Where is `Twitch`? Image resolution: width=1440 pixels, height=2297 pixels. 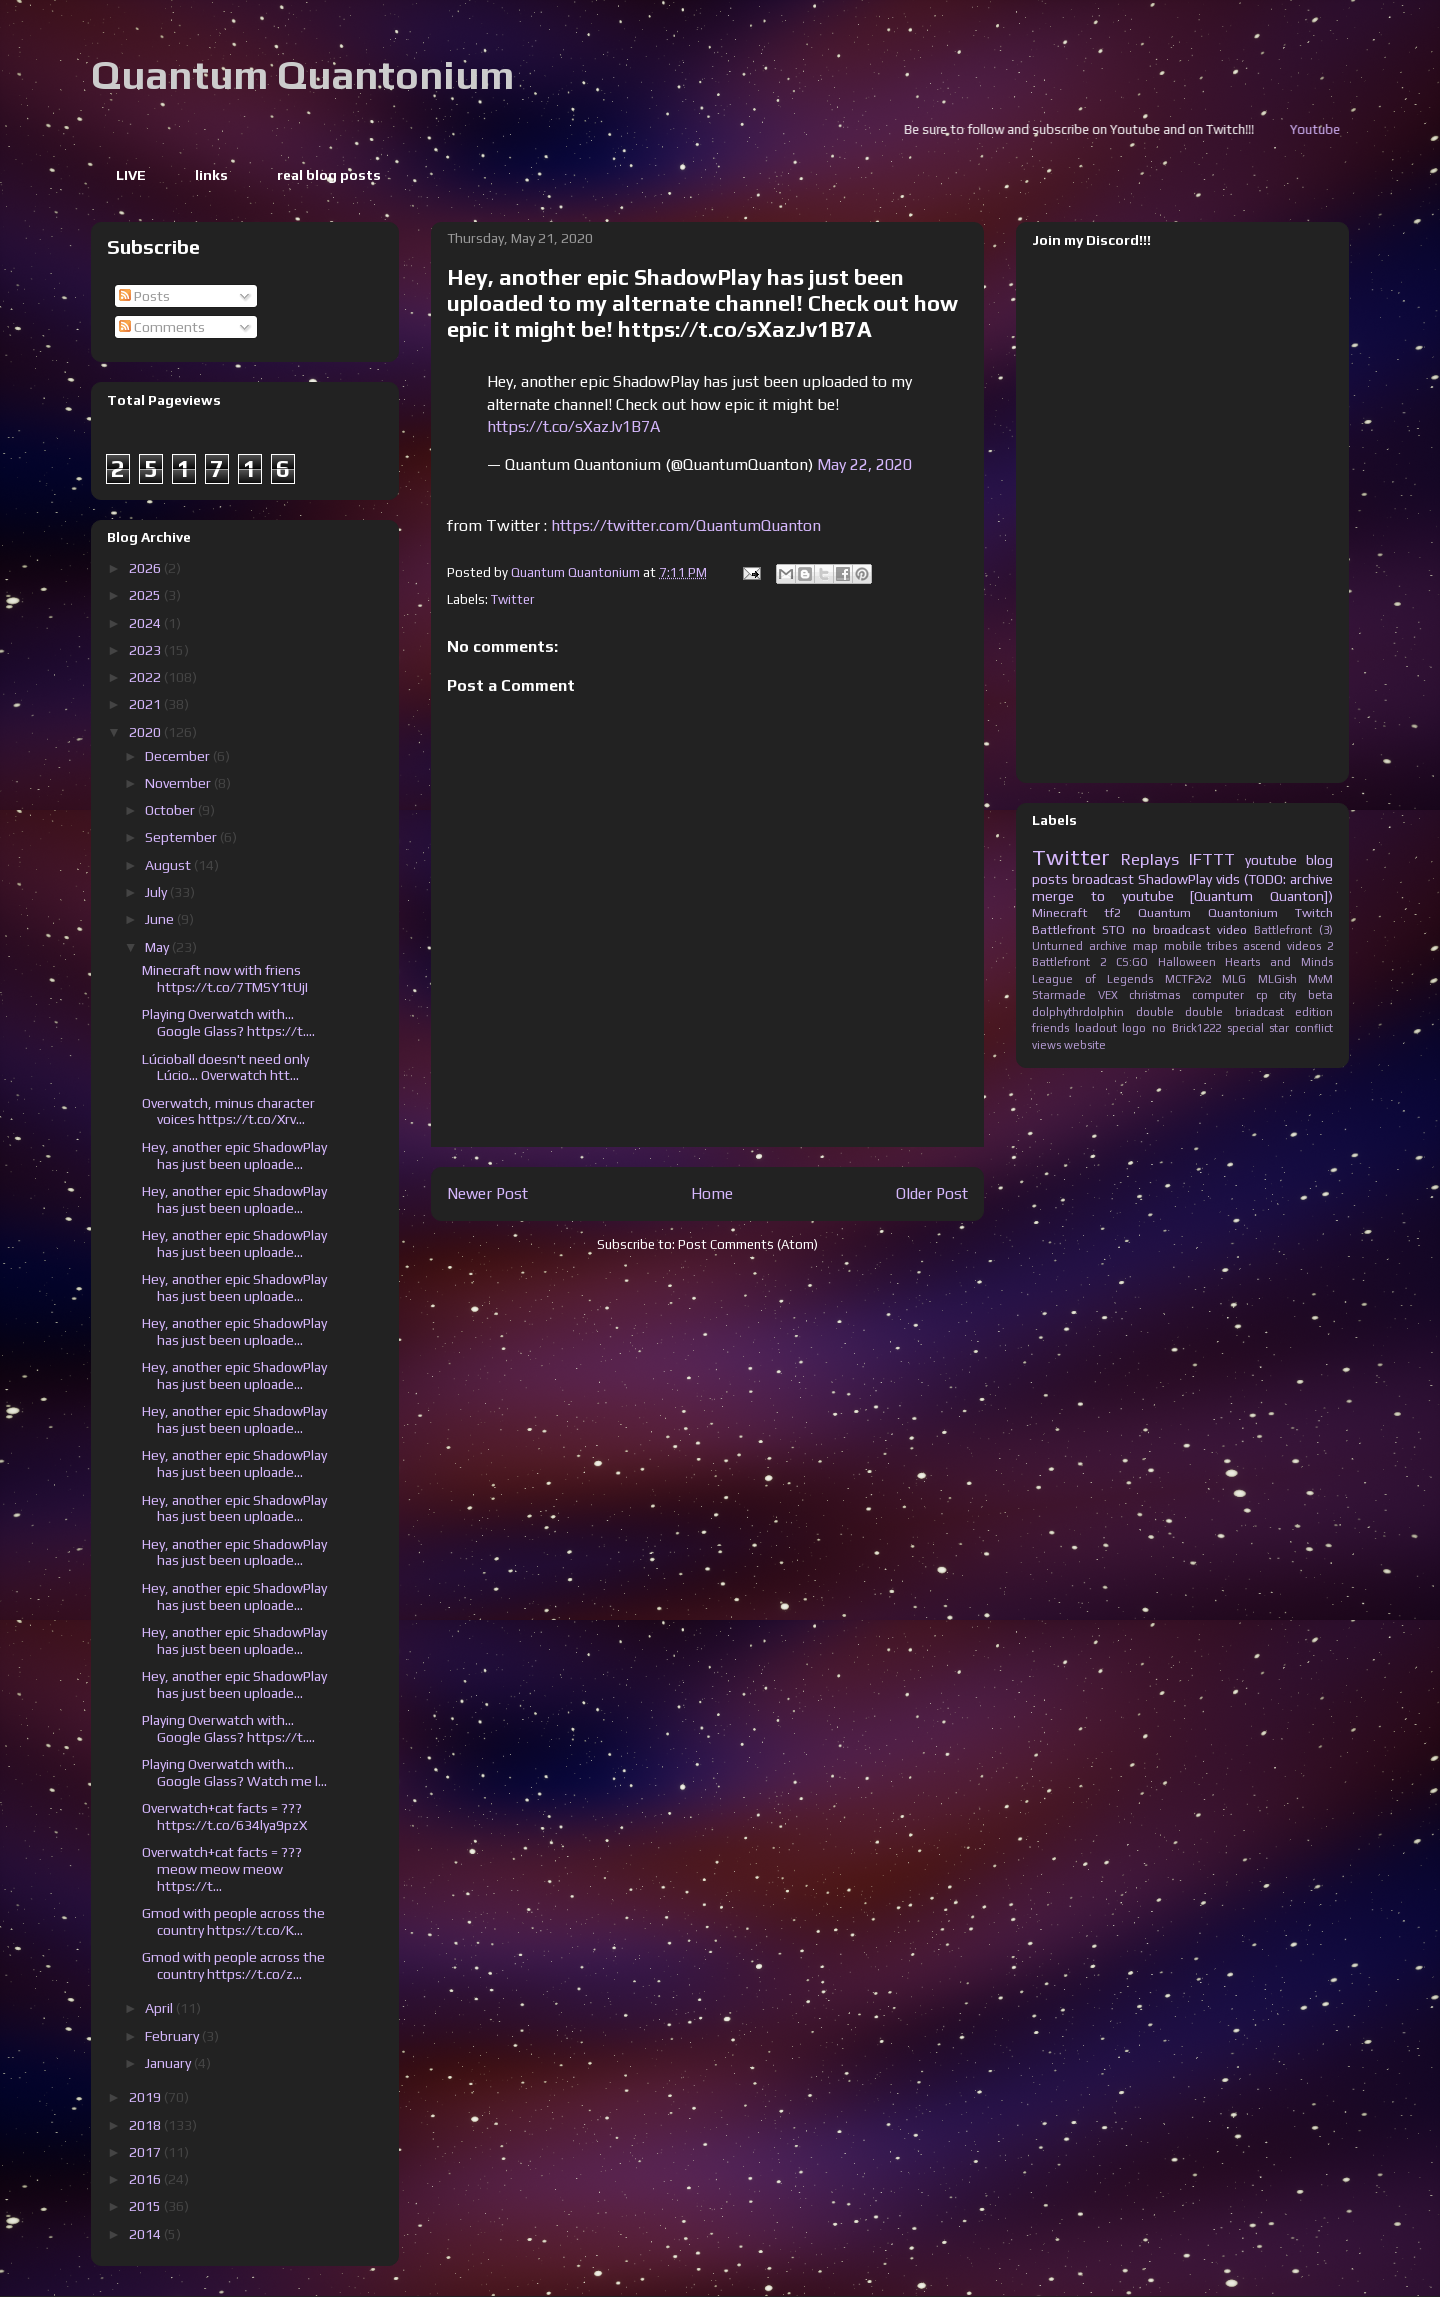 Twitch is located at coordinates (1314, 912).